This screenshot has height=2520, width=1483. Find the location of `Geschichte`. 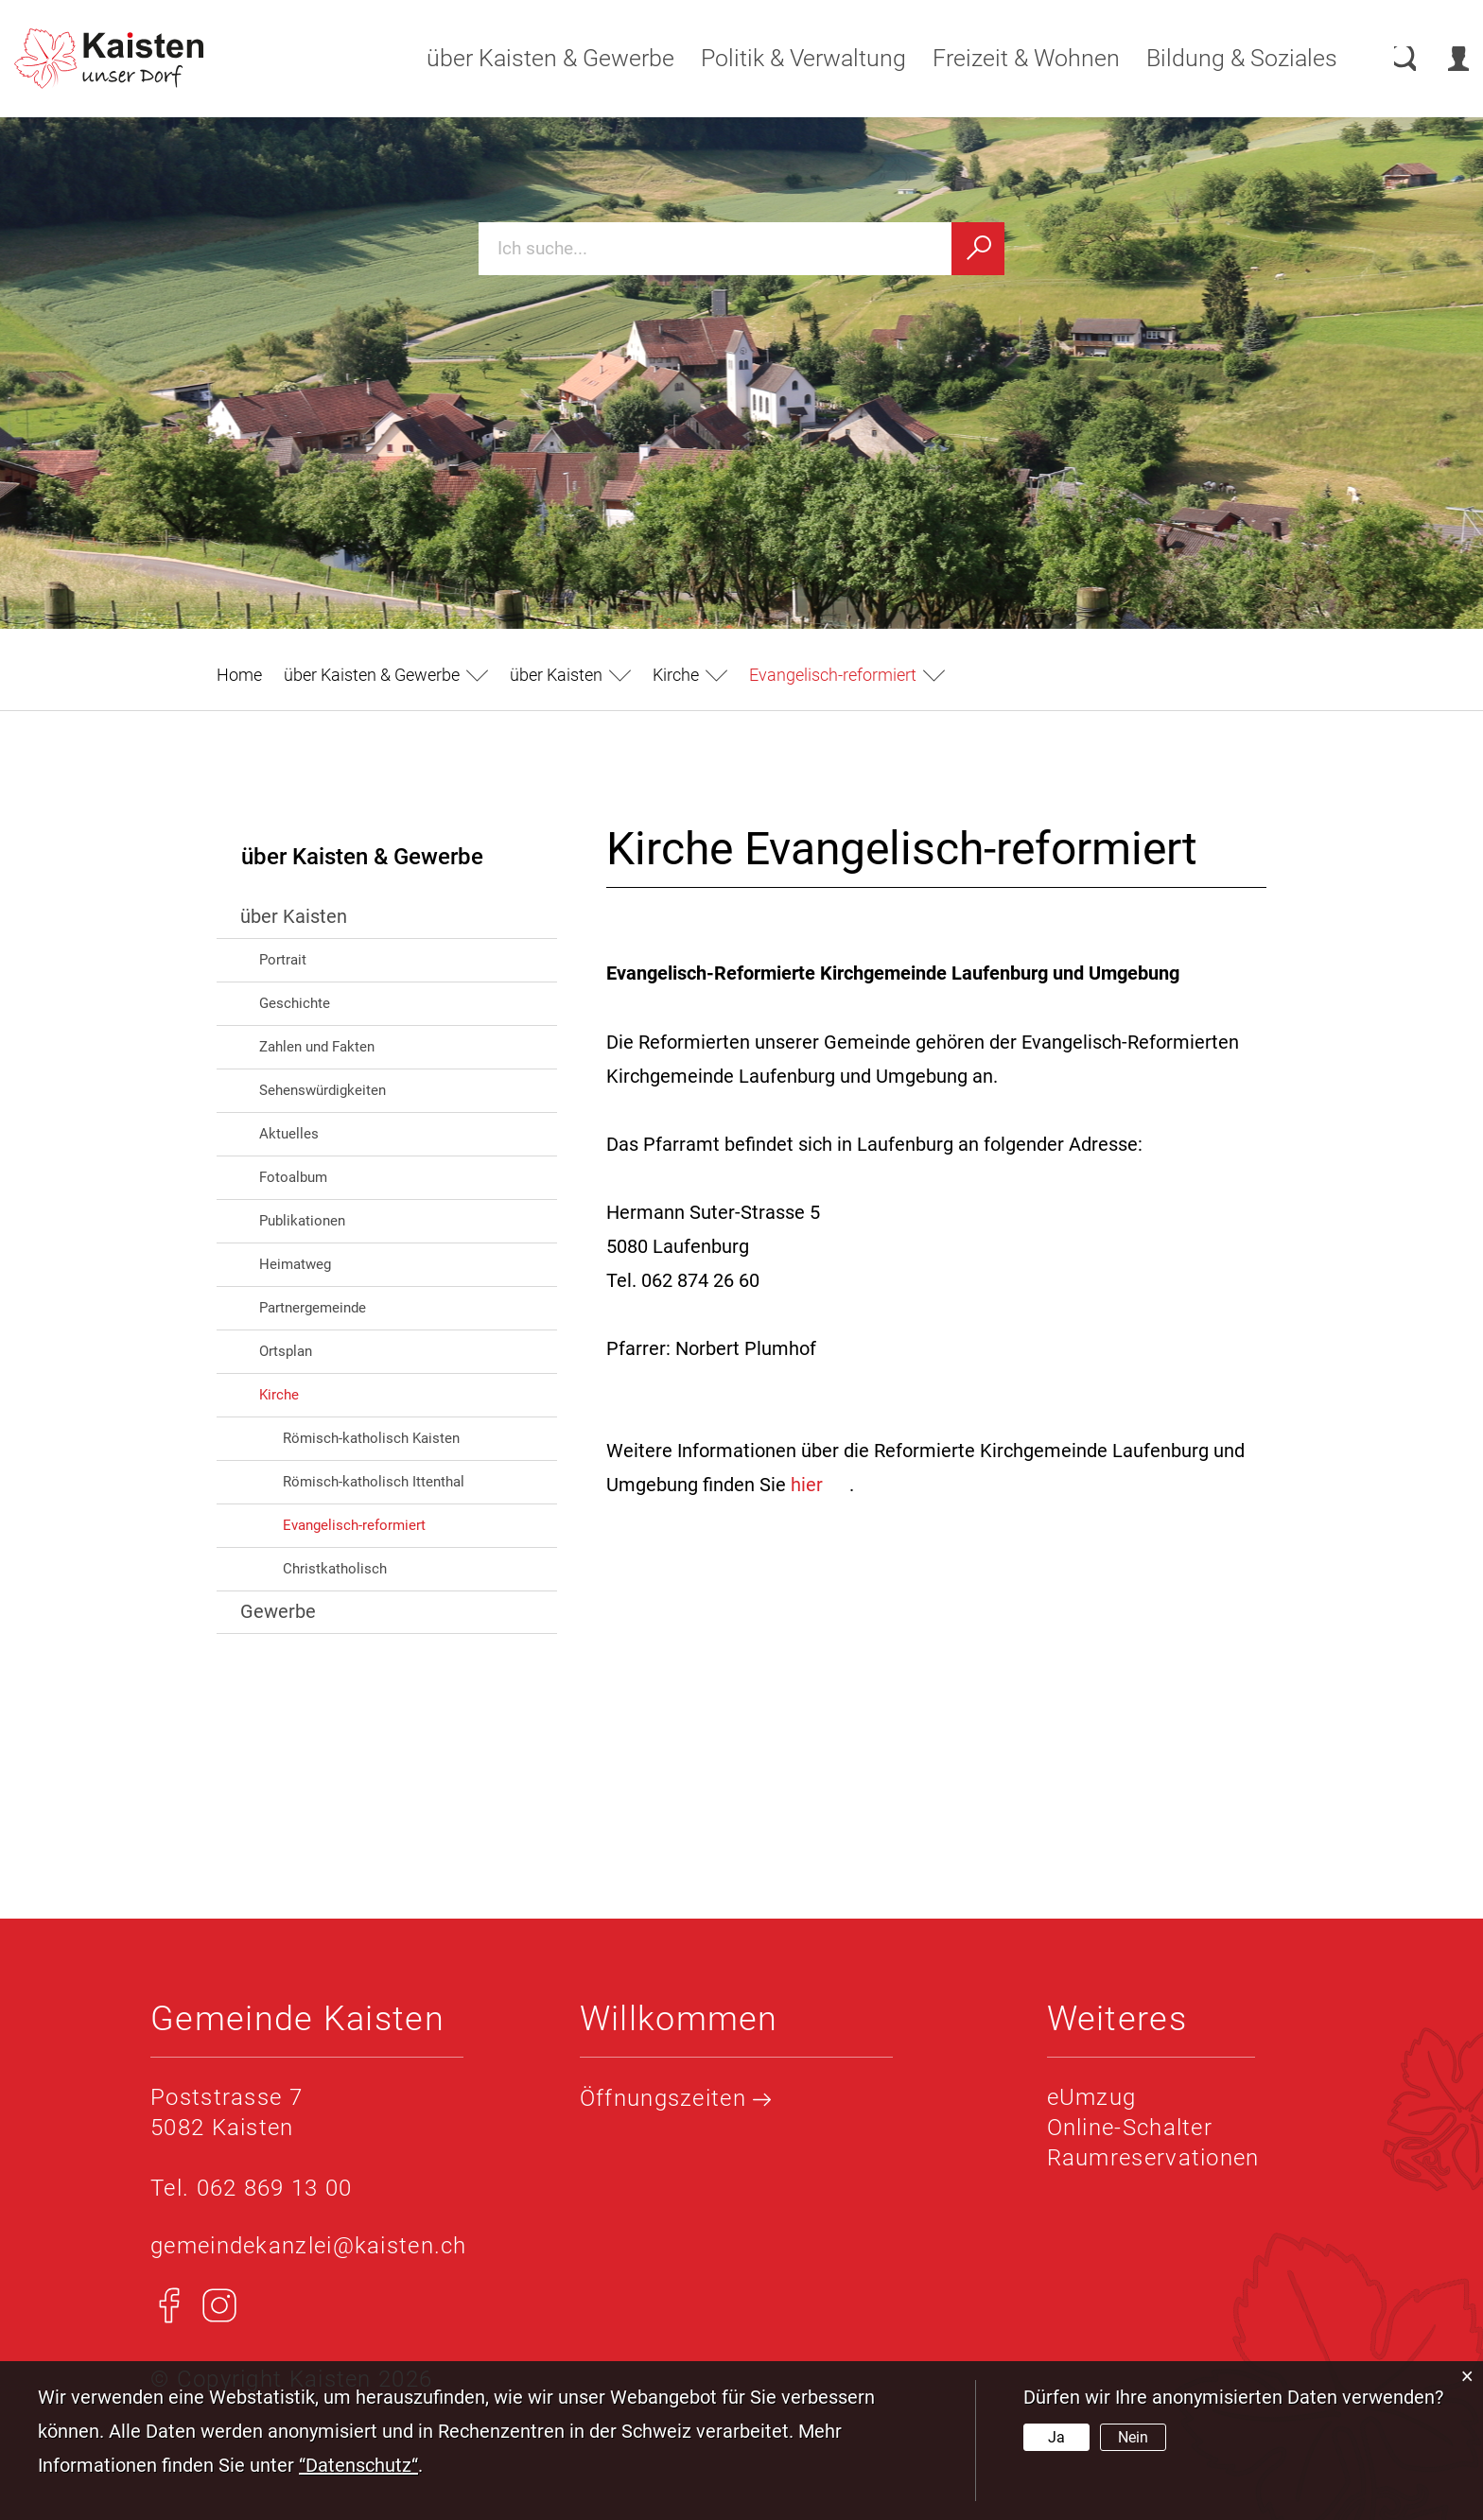

Geschichte is located at coordinates (294, 1003).